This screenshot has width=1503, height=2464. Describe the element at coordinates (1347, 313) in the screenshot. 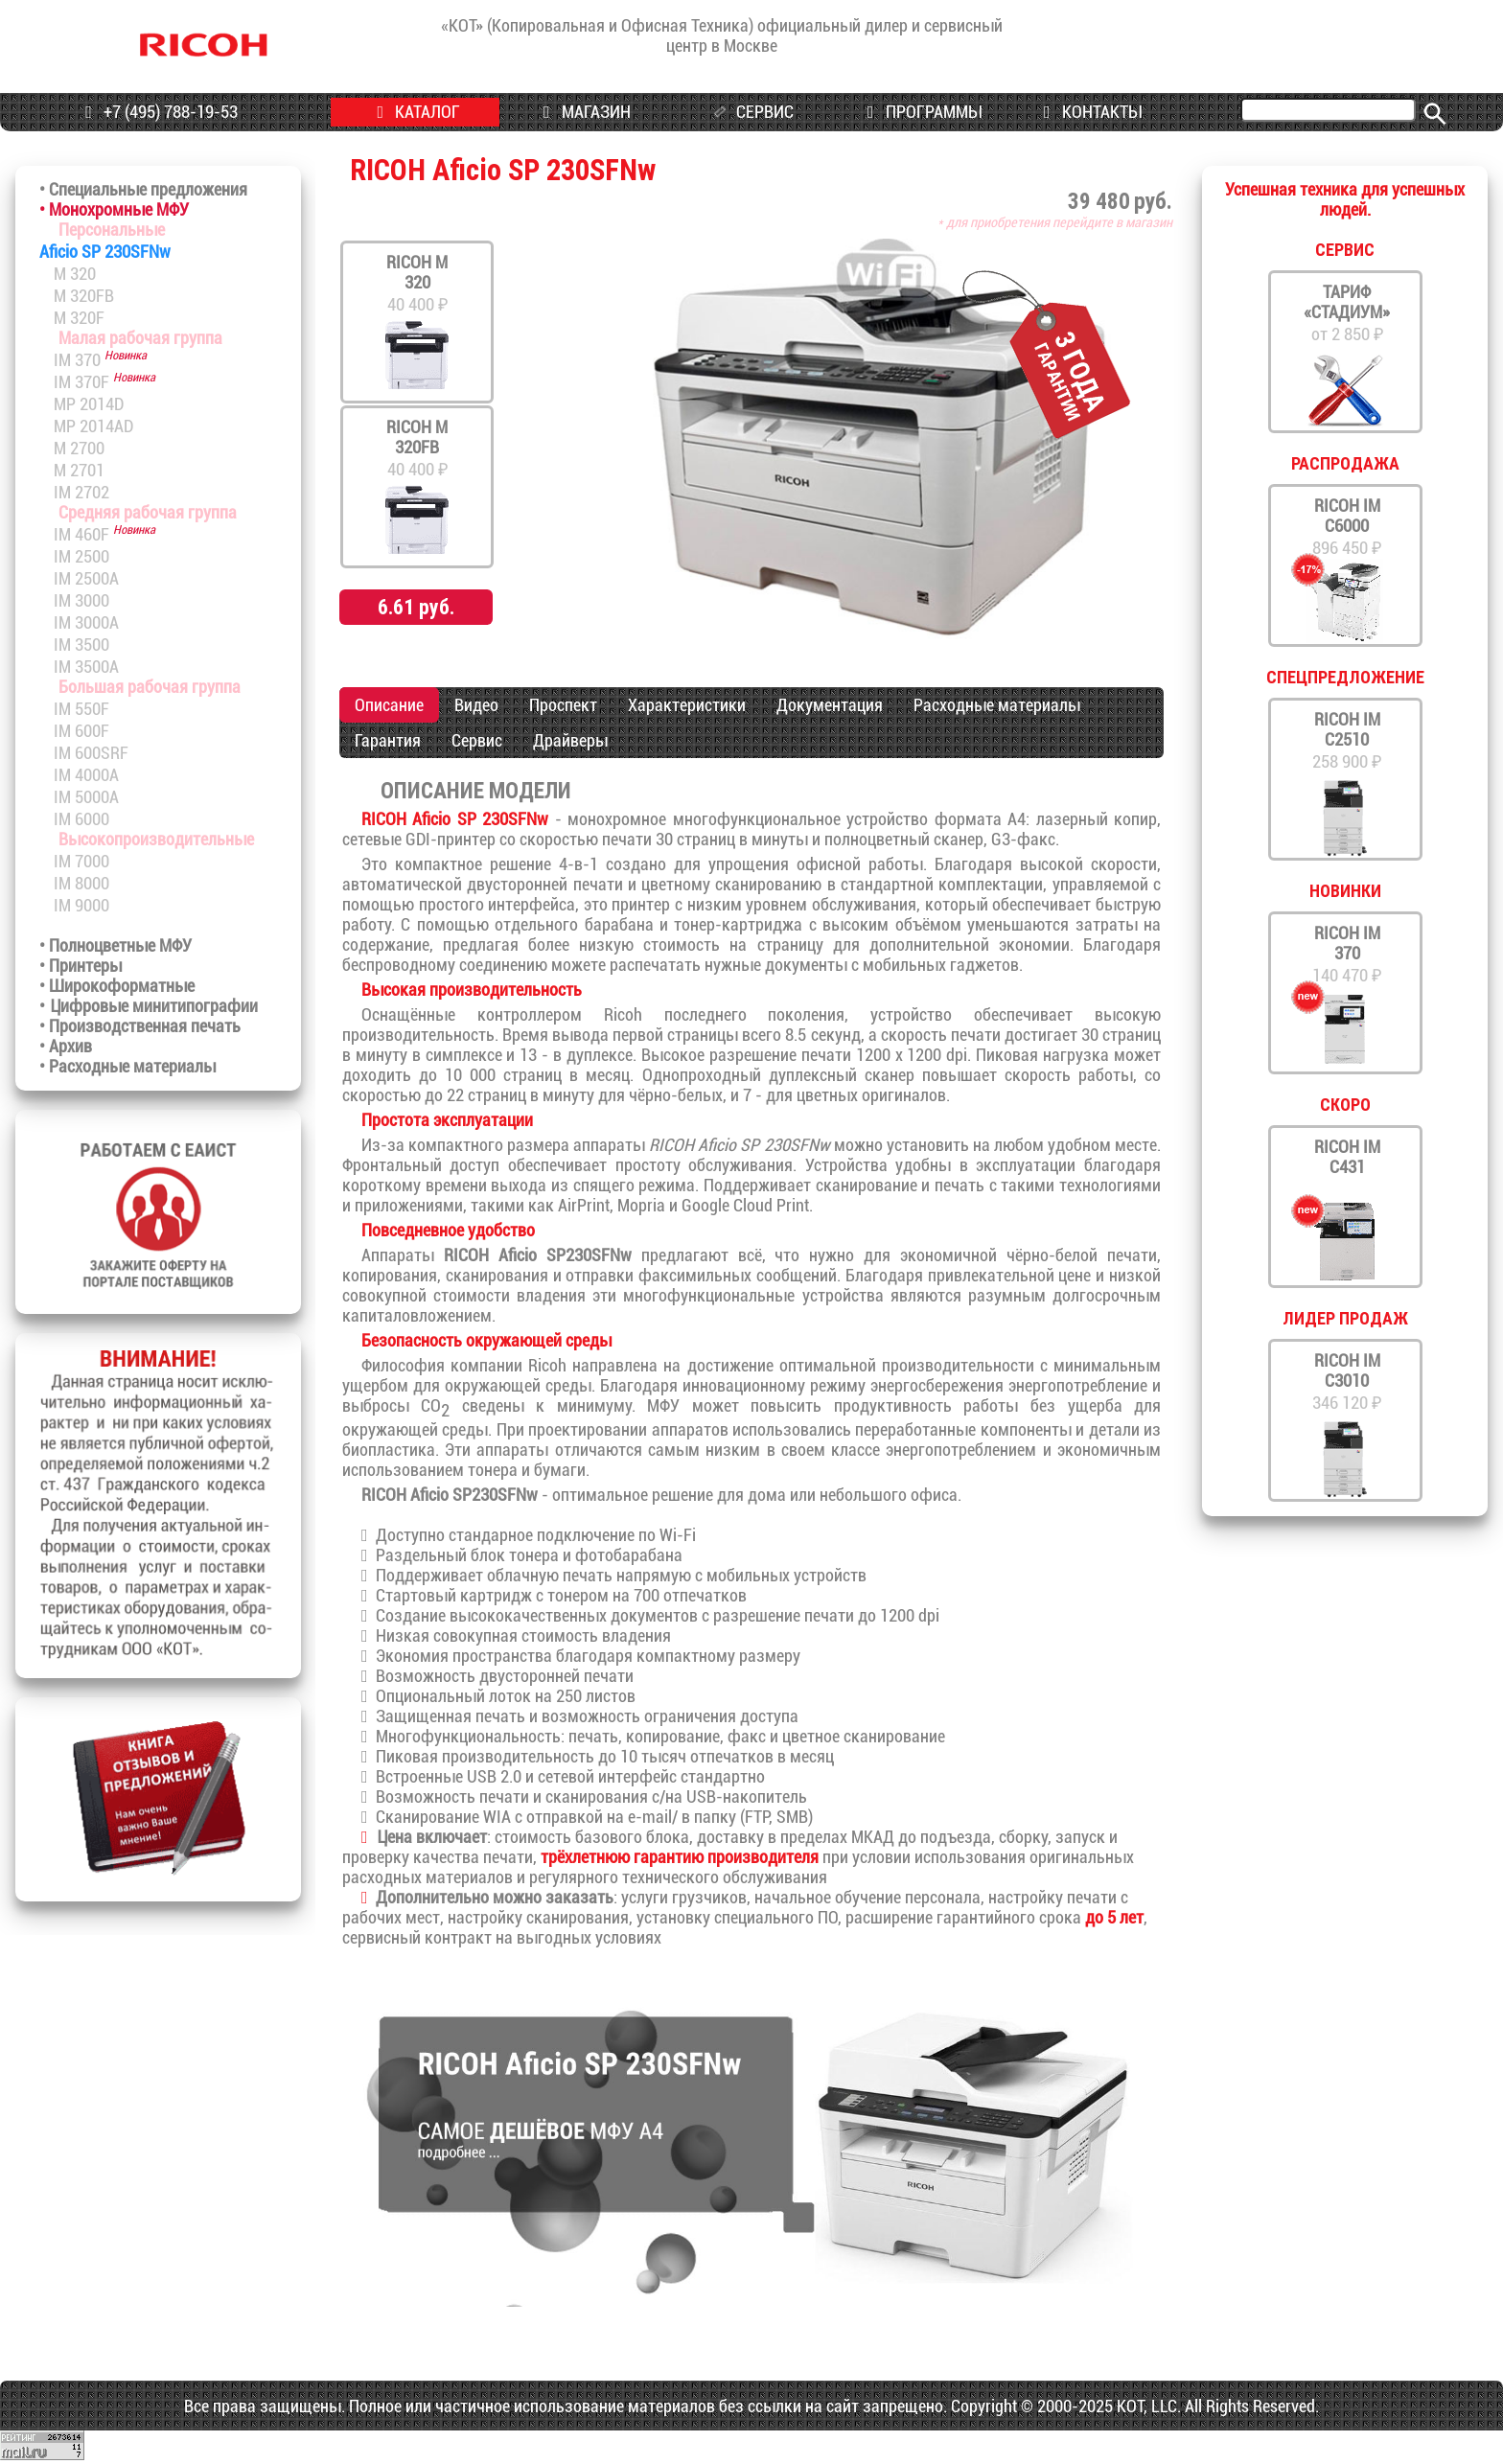

I see `от 2 850 ₽` at that location.